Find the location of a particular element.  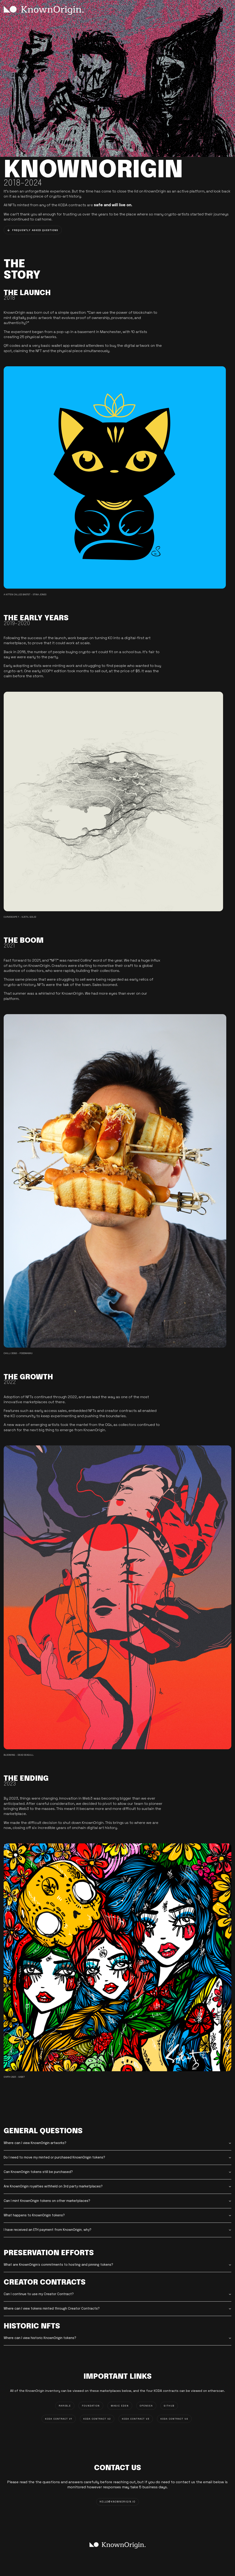

KODA CONTRACT V4 is located at coordinates (174, 2418).